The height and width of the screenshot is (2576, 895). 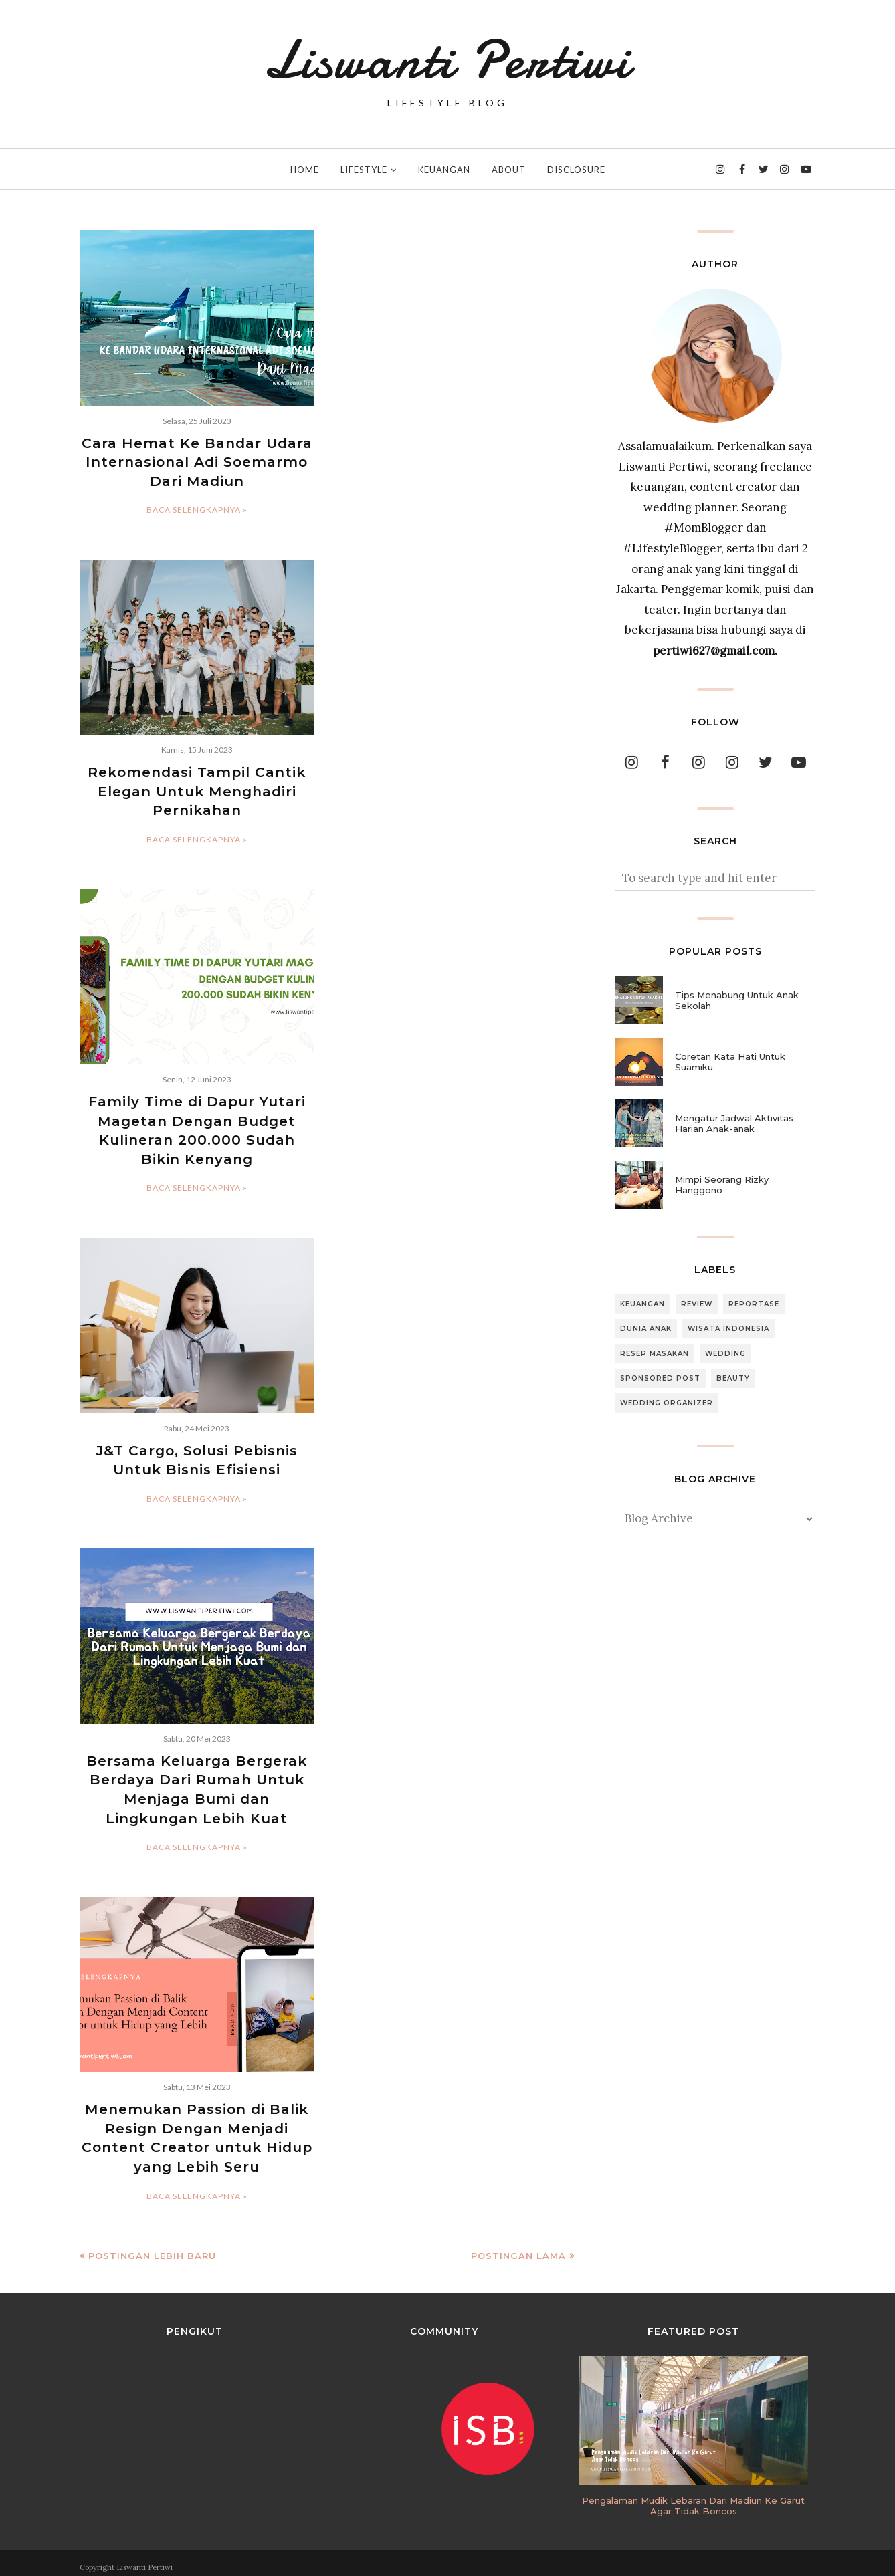 What do you see at coordinates (654, 1353) in the screenshot?
I see `Resep Masakan` at bounding box center [654, 1353].